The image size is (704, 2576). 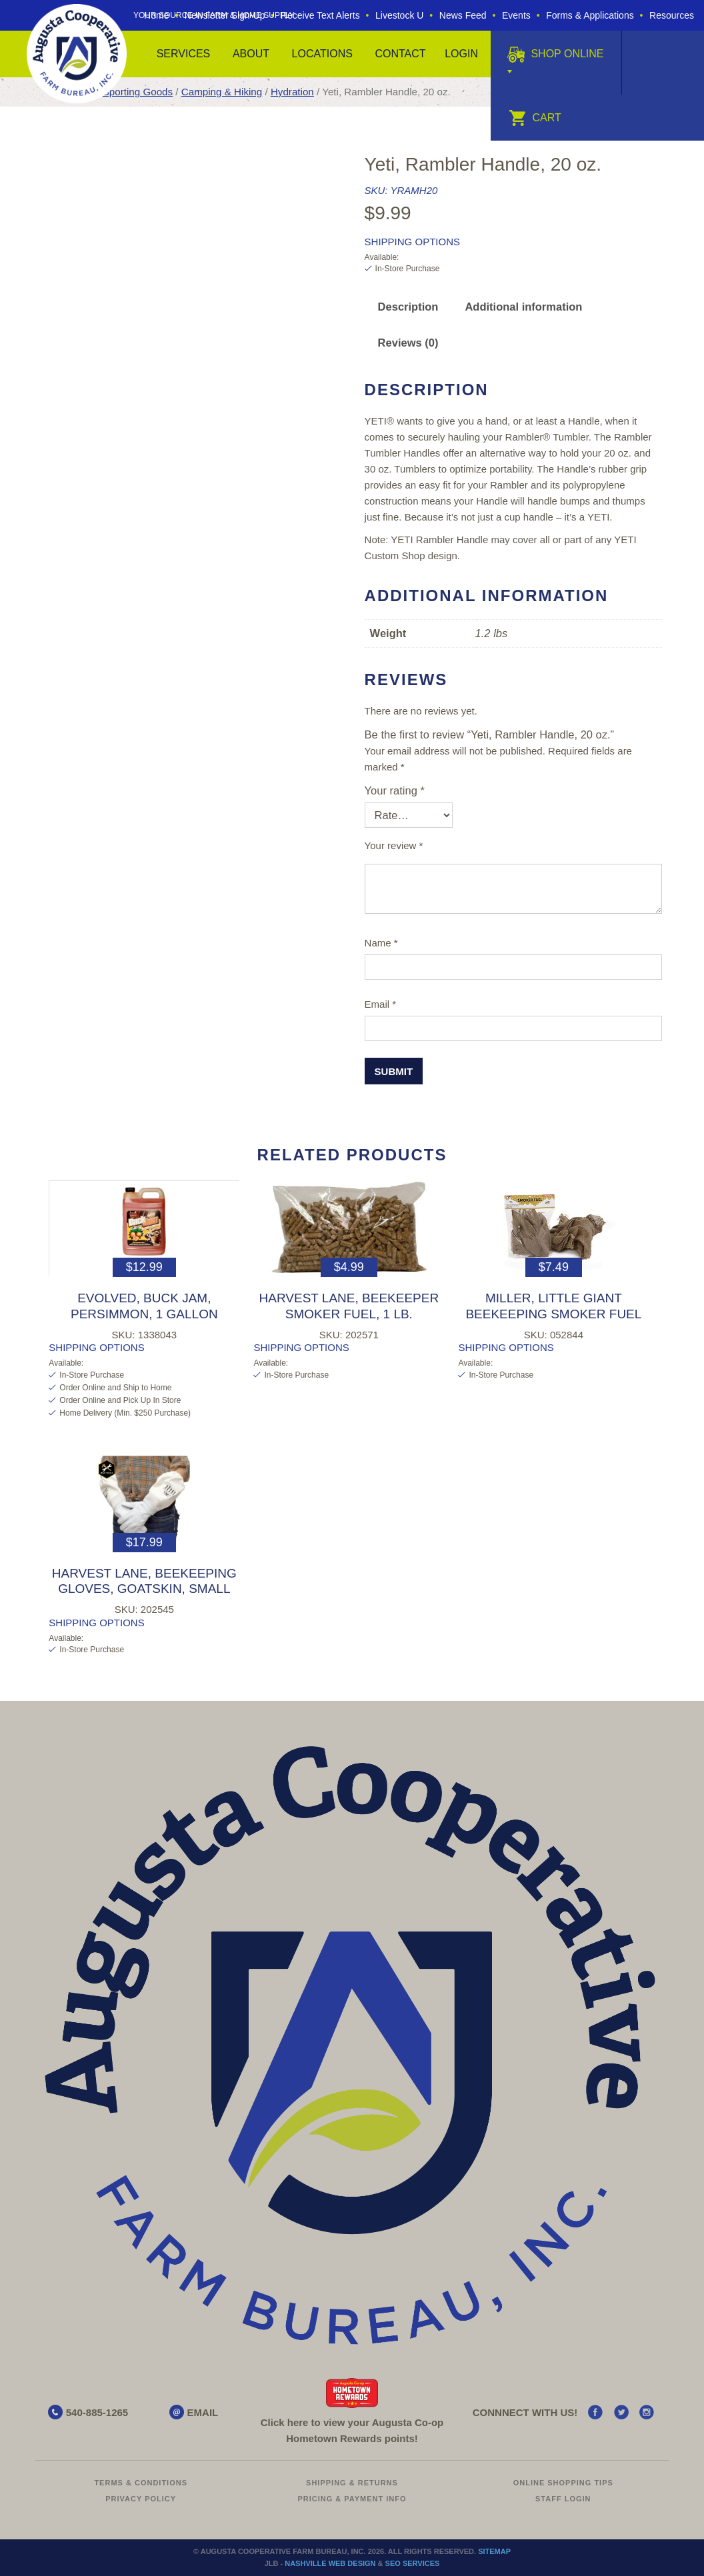 I want to click on Shipping & Returns, so click(x=352, y=2483).